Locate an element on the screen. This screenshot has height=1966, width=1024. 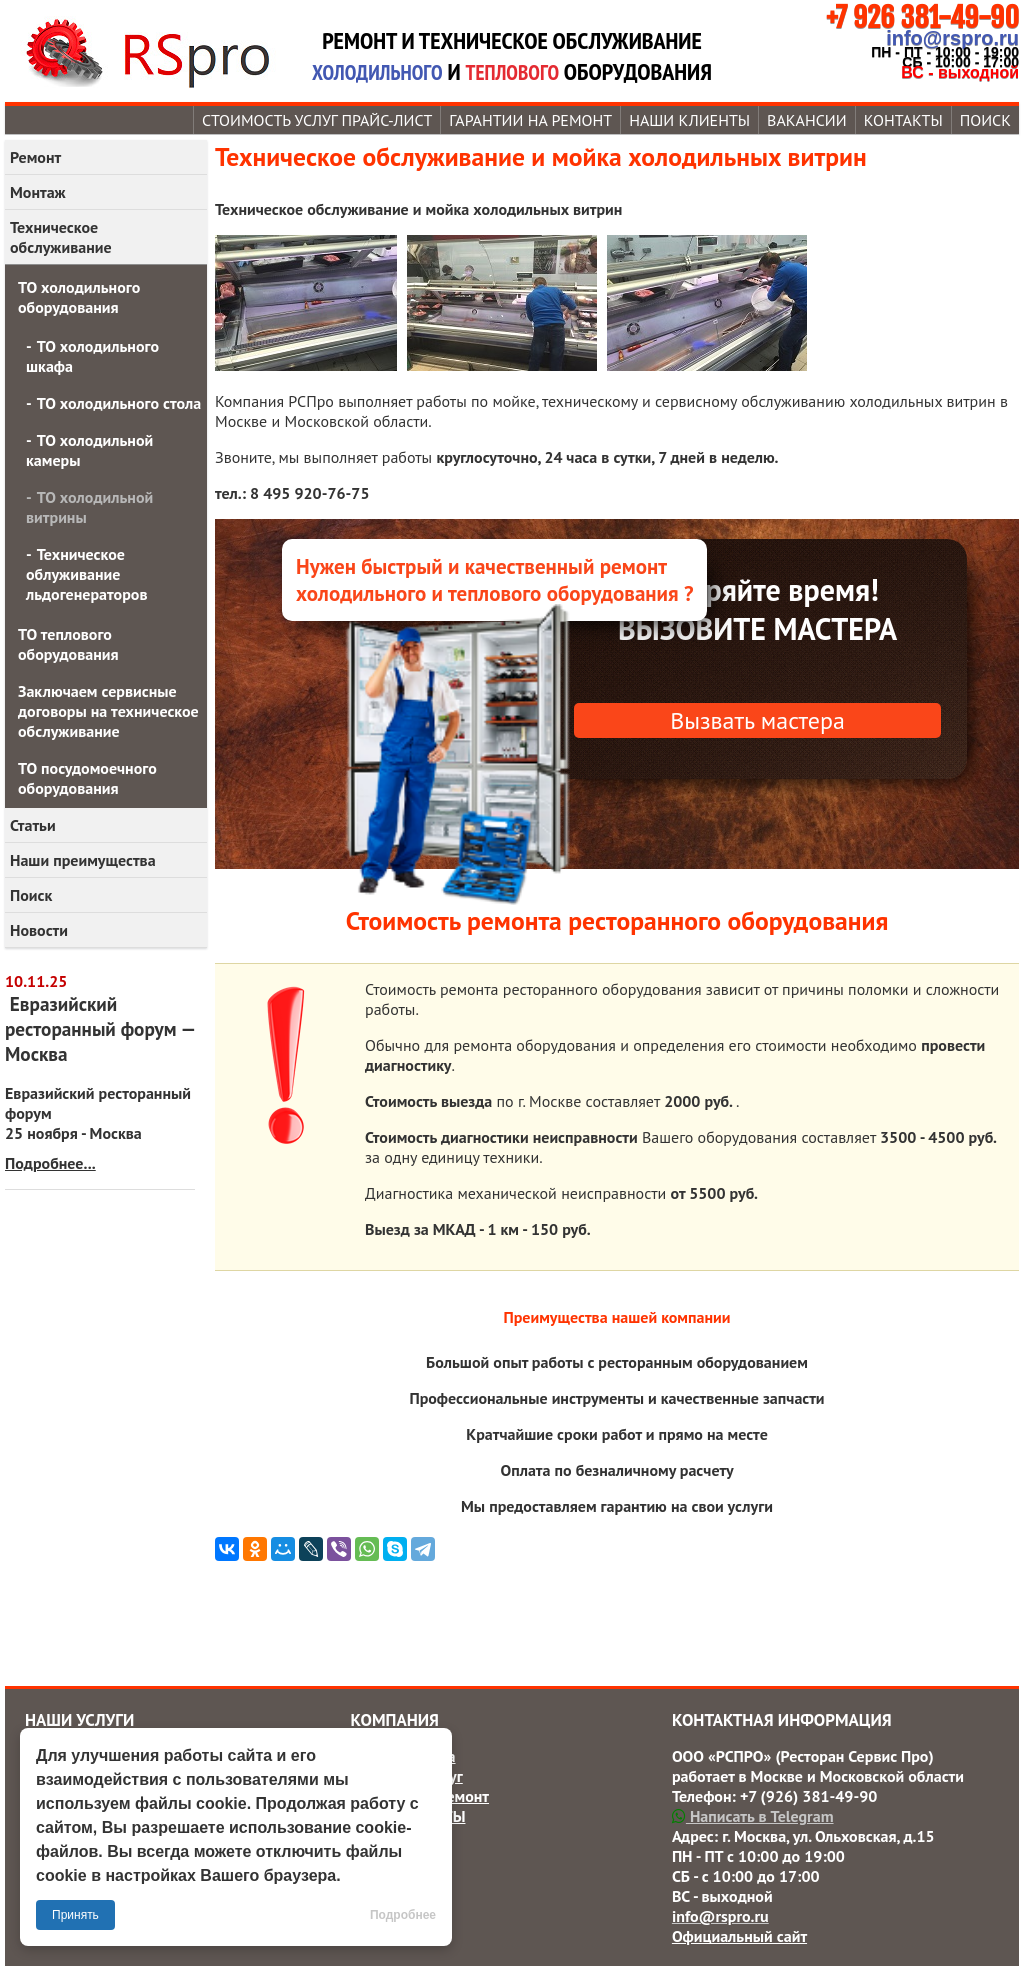
Ремонт is located at coordinates (35, 157).